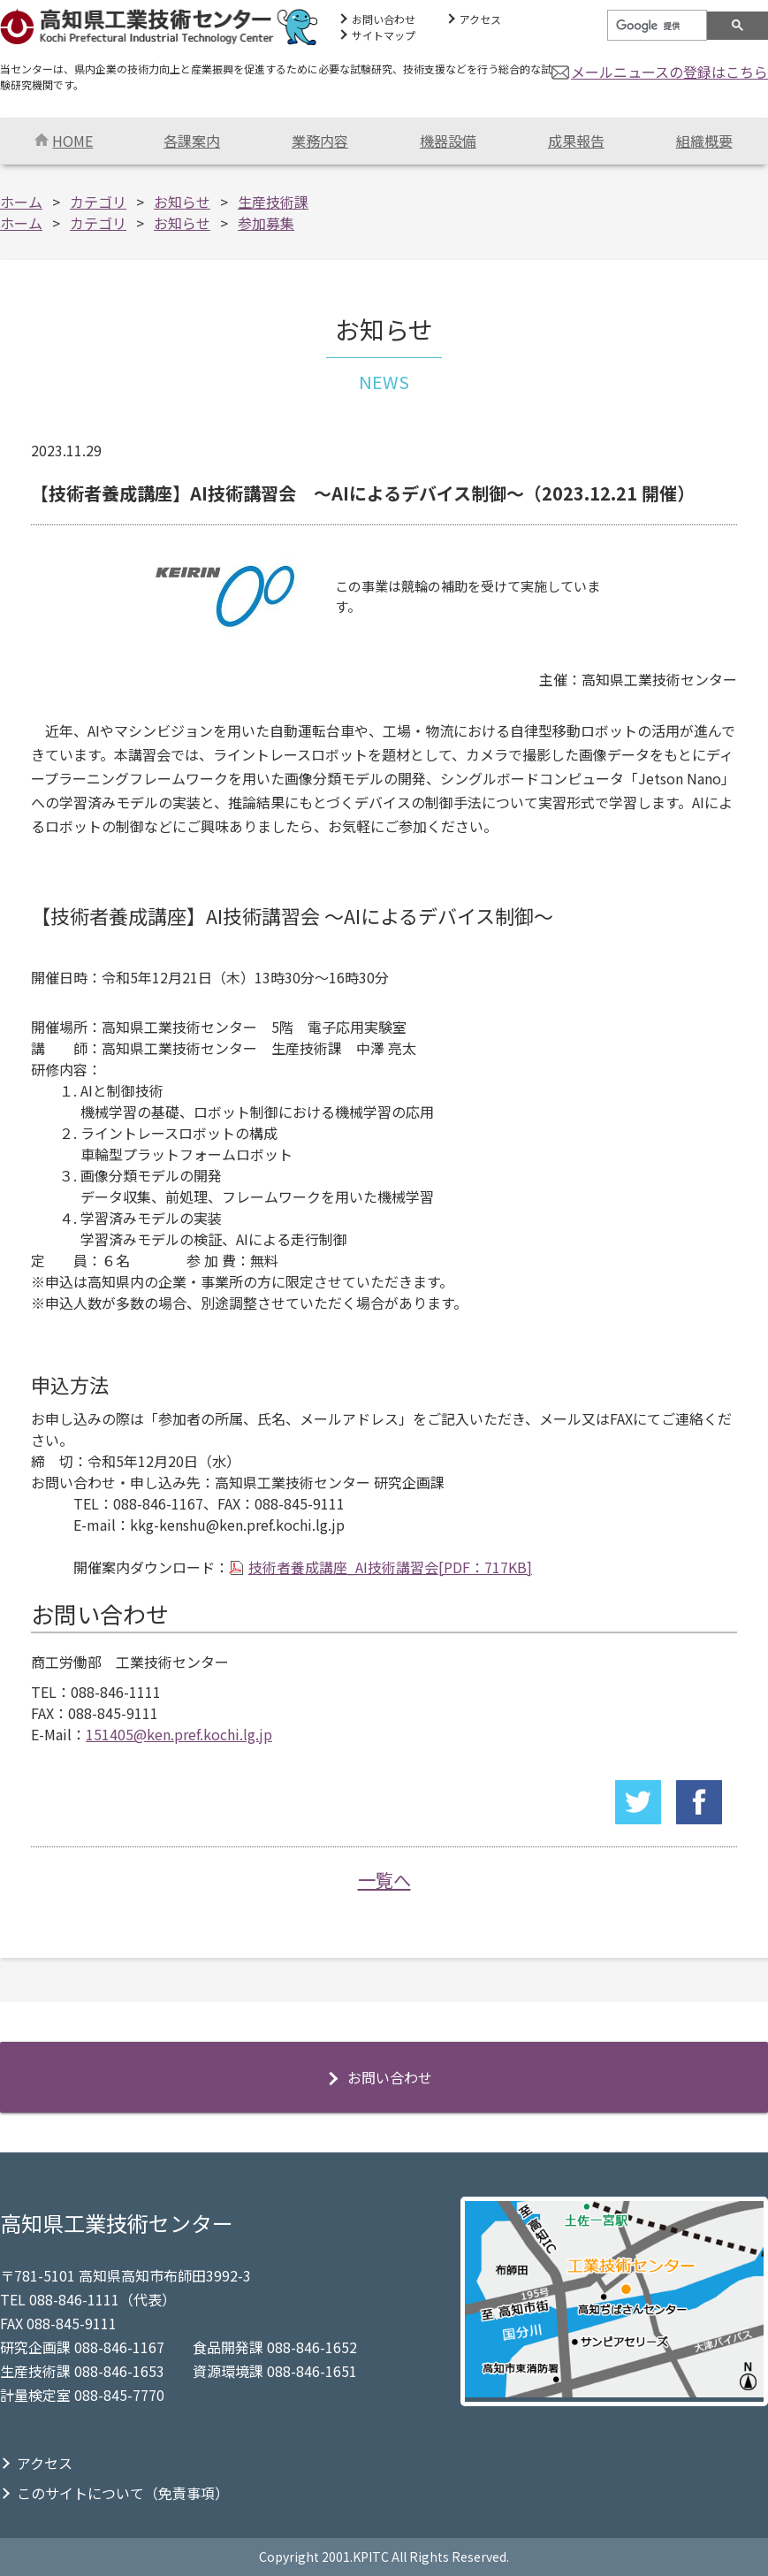 The height and width of the screenshot is (2576, 768). I want to click on サイトマップ, so click(383, 34).